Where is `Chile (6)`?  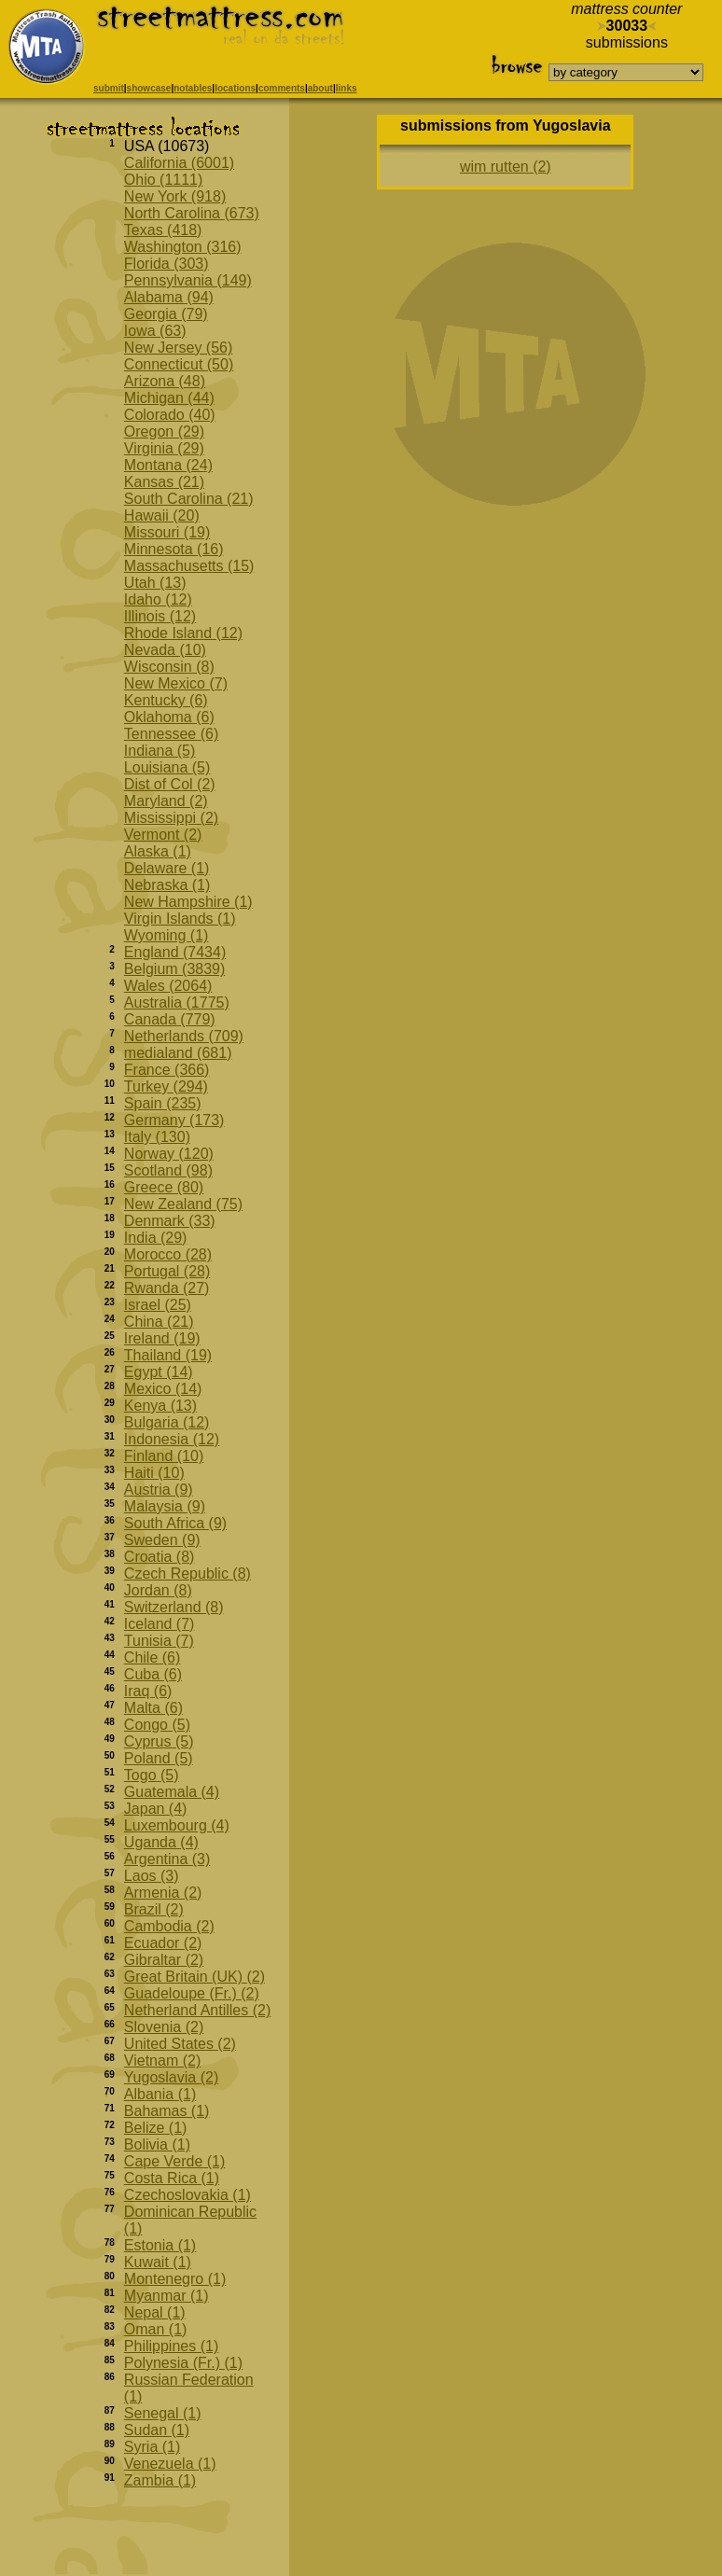 Chile (6) is located at coordinates (152, 1657).